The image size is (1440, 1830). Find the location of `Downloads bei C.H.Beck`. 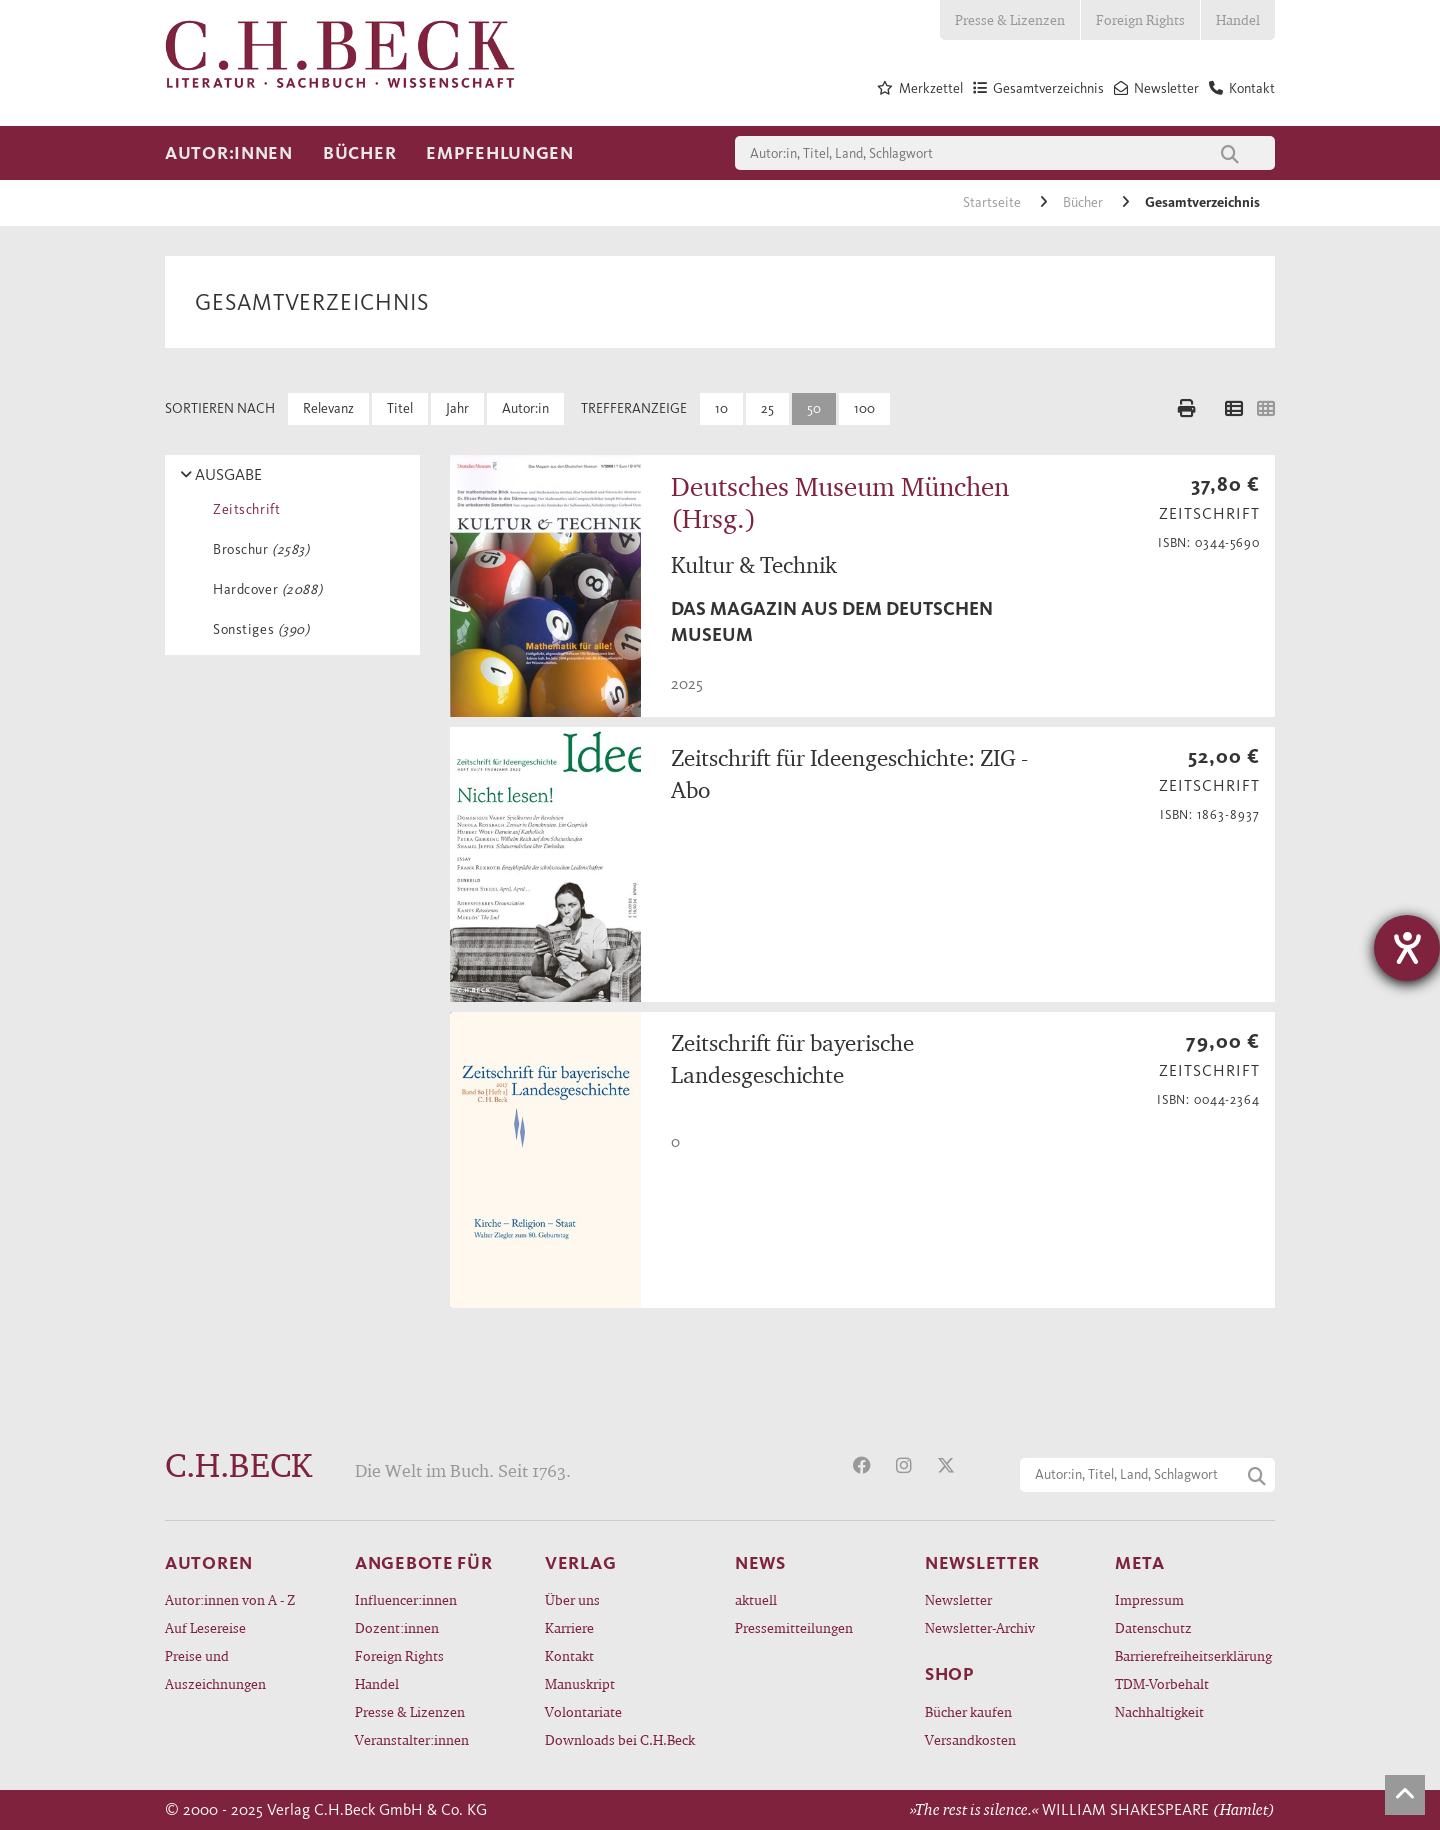

Downloads bei C.H.Beck is located at coordinates (620, 1739).